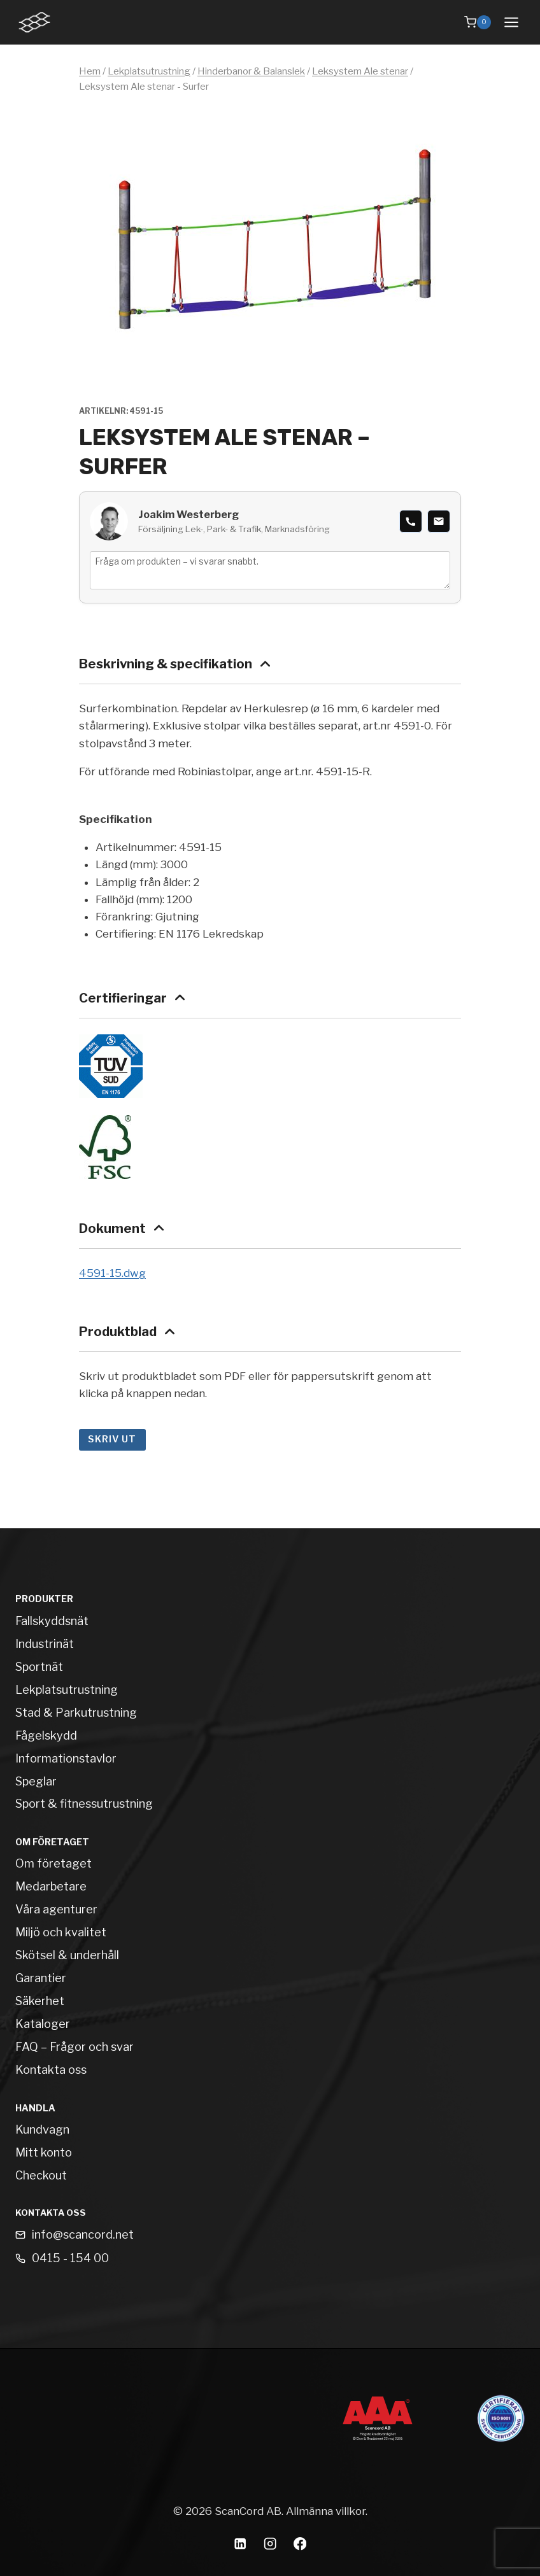 This screenshot has height=2576, width=540. What do you see at coordinates (39, 2001) in the screenshot?
I see `Säkerhet` at bounding box center [39, 2001].